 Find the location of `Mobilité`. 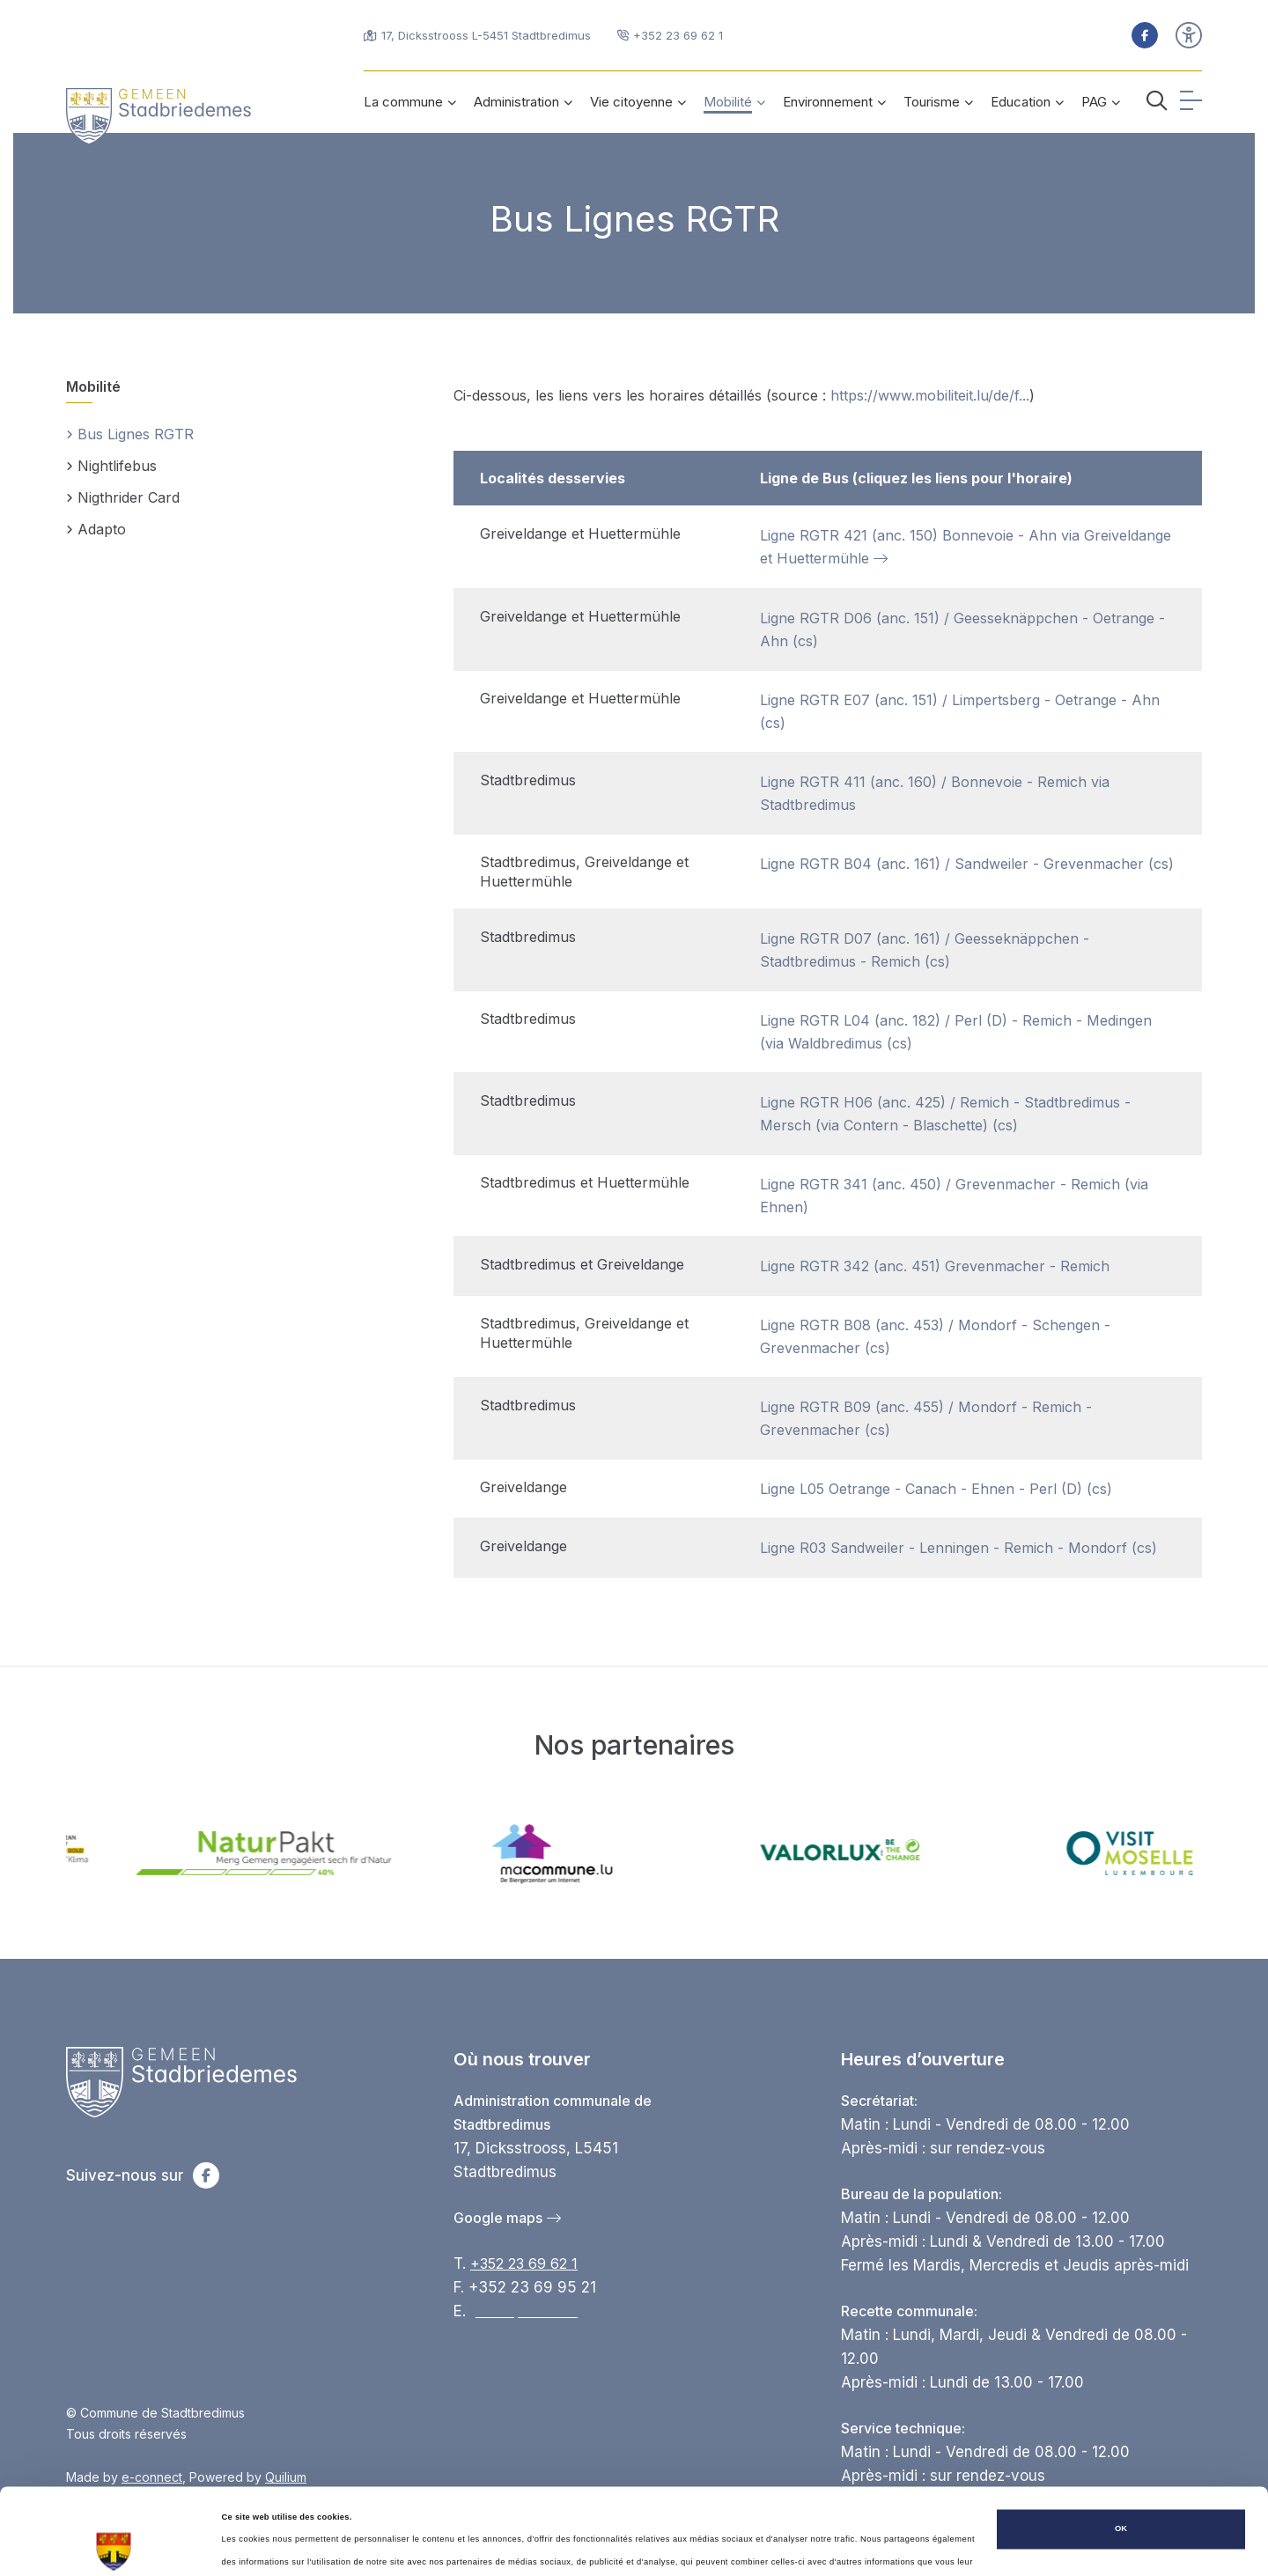

Mobilité is located at coordinates (93, 386).